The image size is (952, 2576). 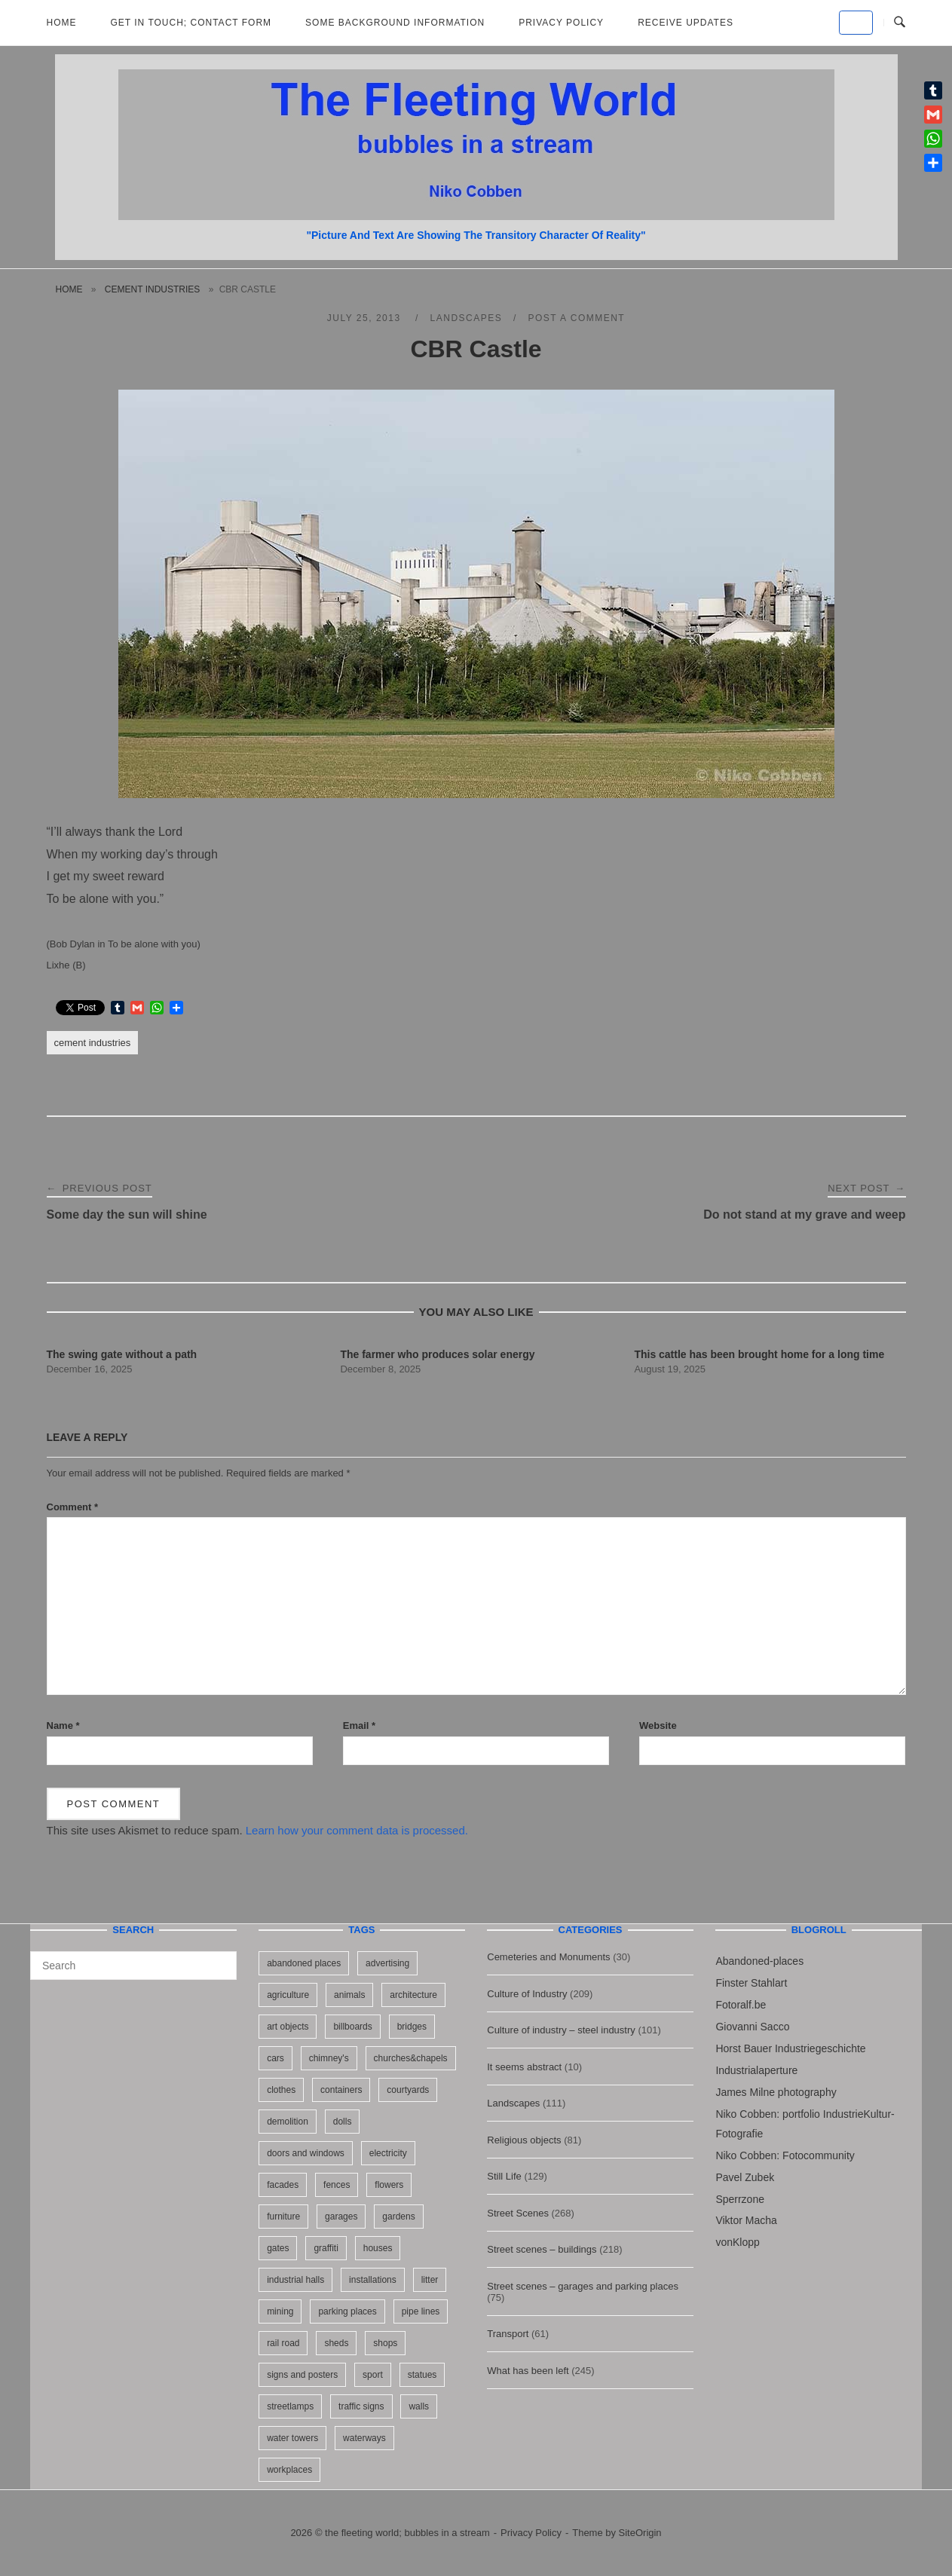 I want to click on gardens, so click(x=398, y=2216).